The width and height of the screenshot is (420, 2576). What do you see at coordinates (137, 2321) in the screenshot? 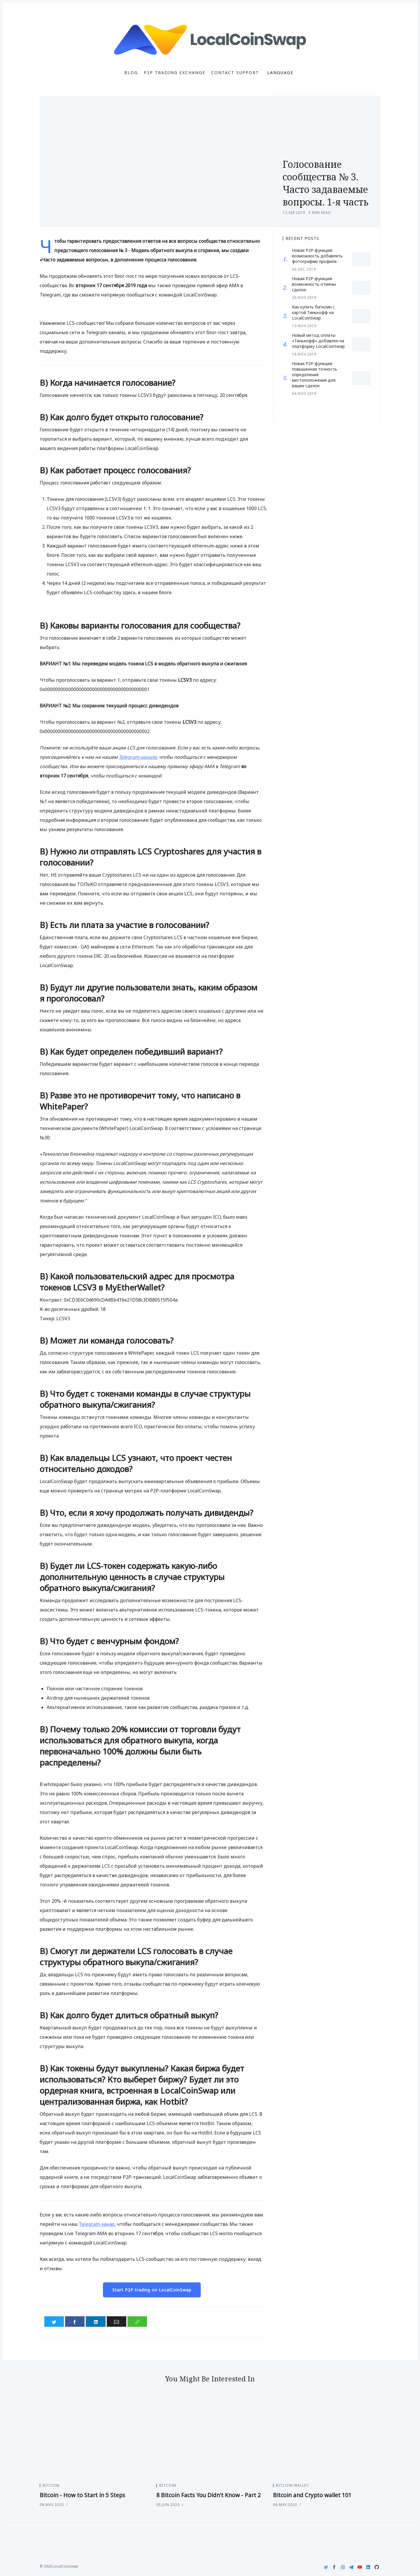
I see `[Copy link]` at bounding box center [137, 2321].